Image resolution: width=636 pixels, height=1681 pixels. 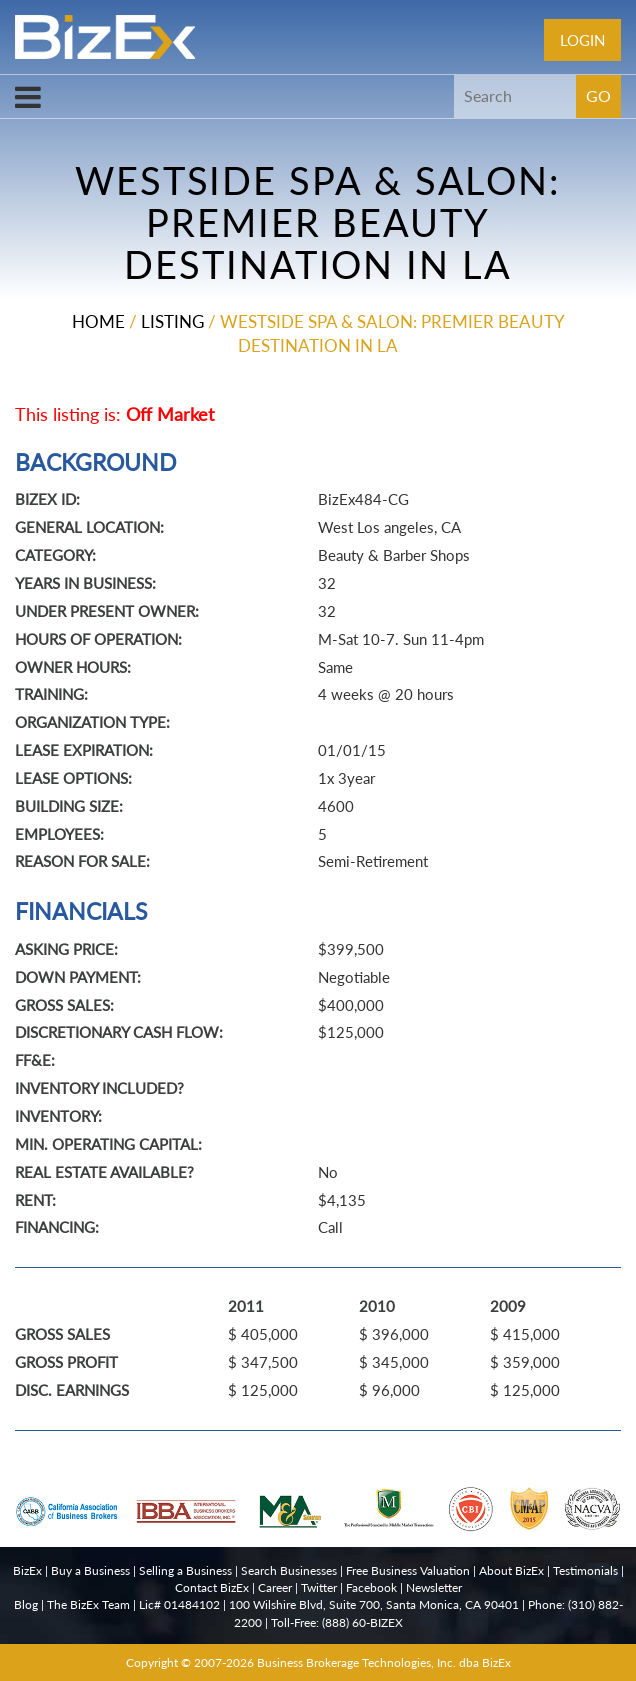 I want to click on The BizEx Team, so click(x=88, y=1604).